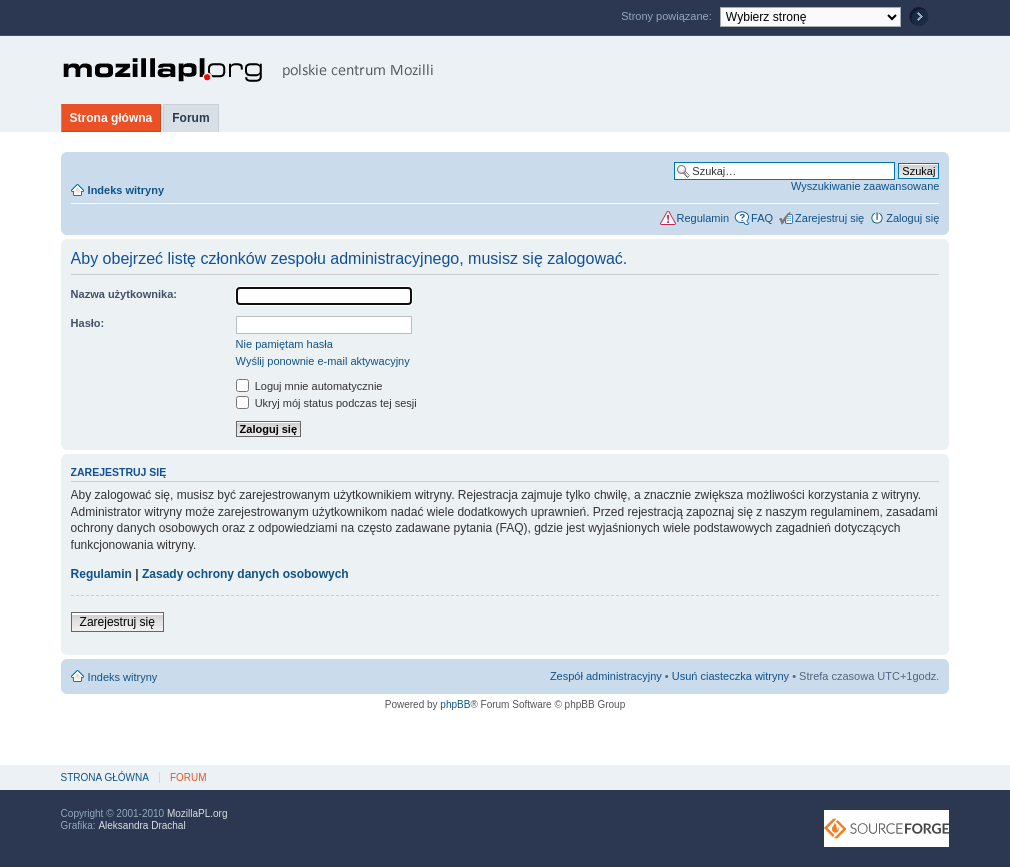 This screenshot has width=1010, height=867. I want to click on MozillaPL.org - polskie centrum Mozilli, so click(248, 70).